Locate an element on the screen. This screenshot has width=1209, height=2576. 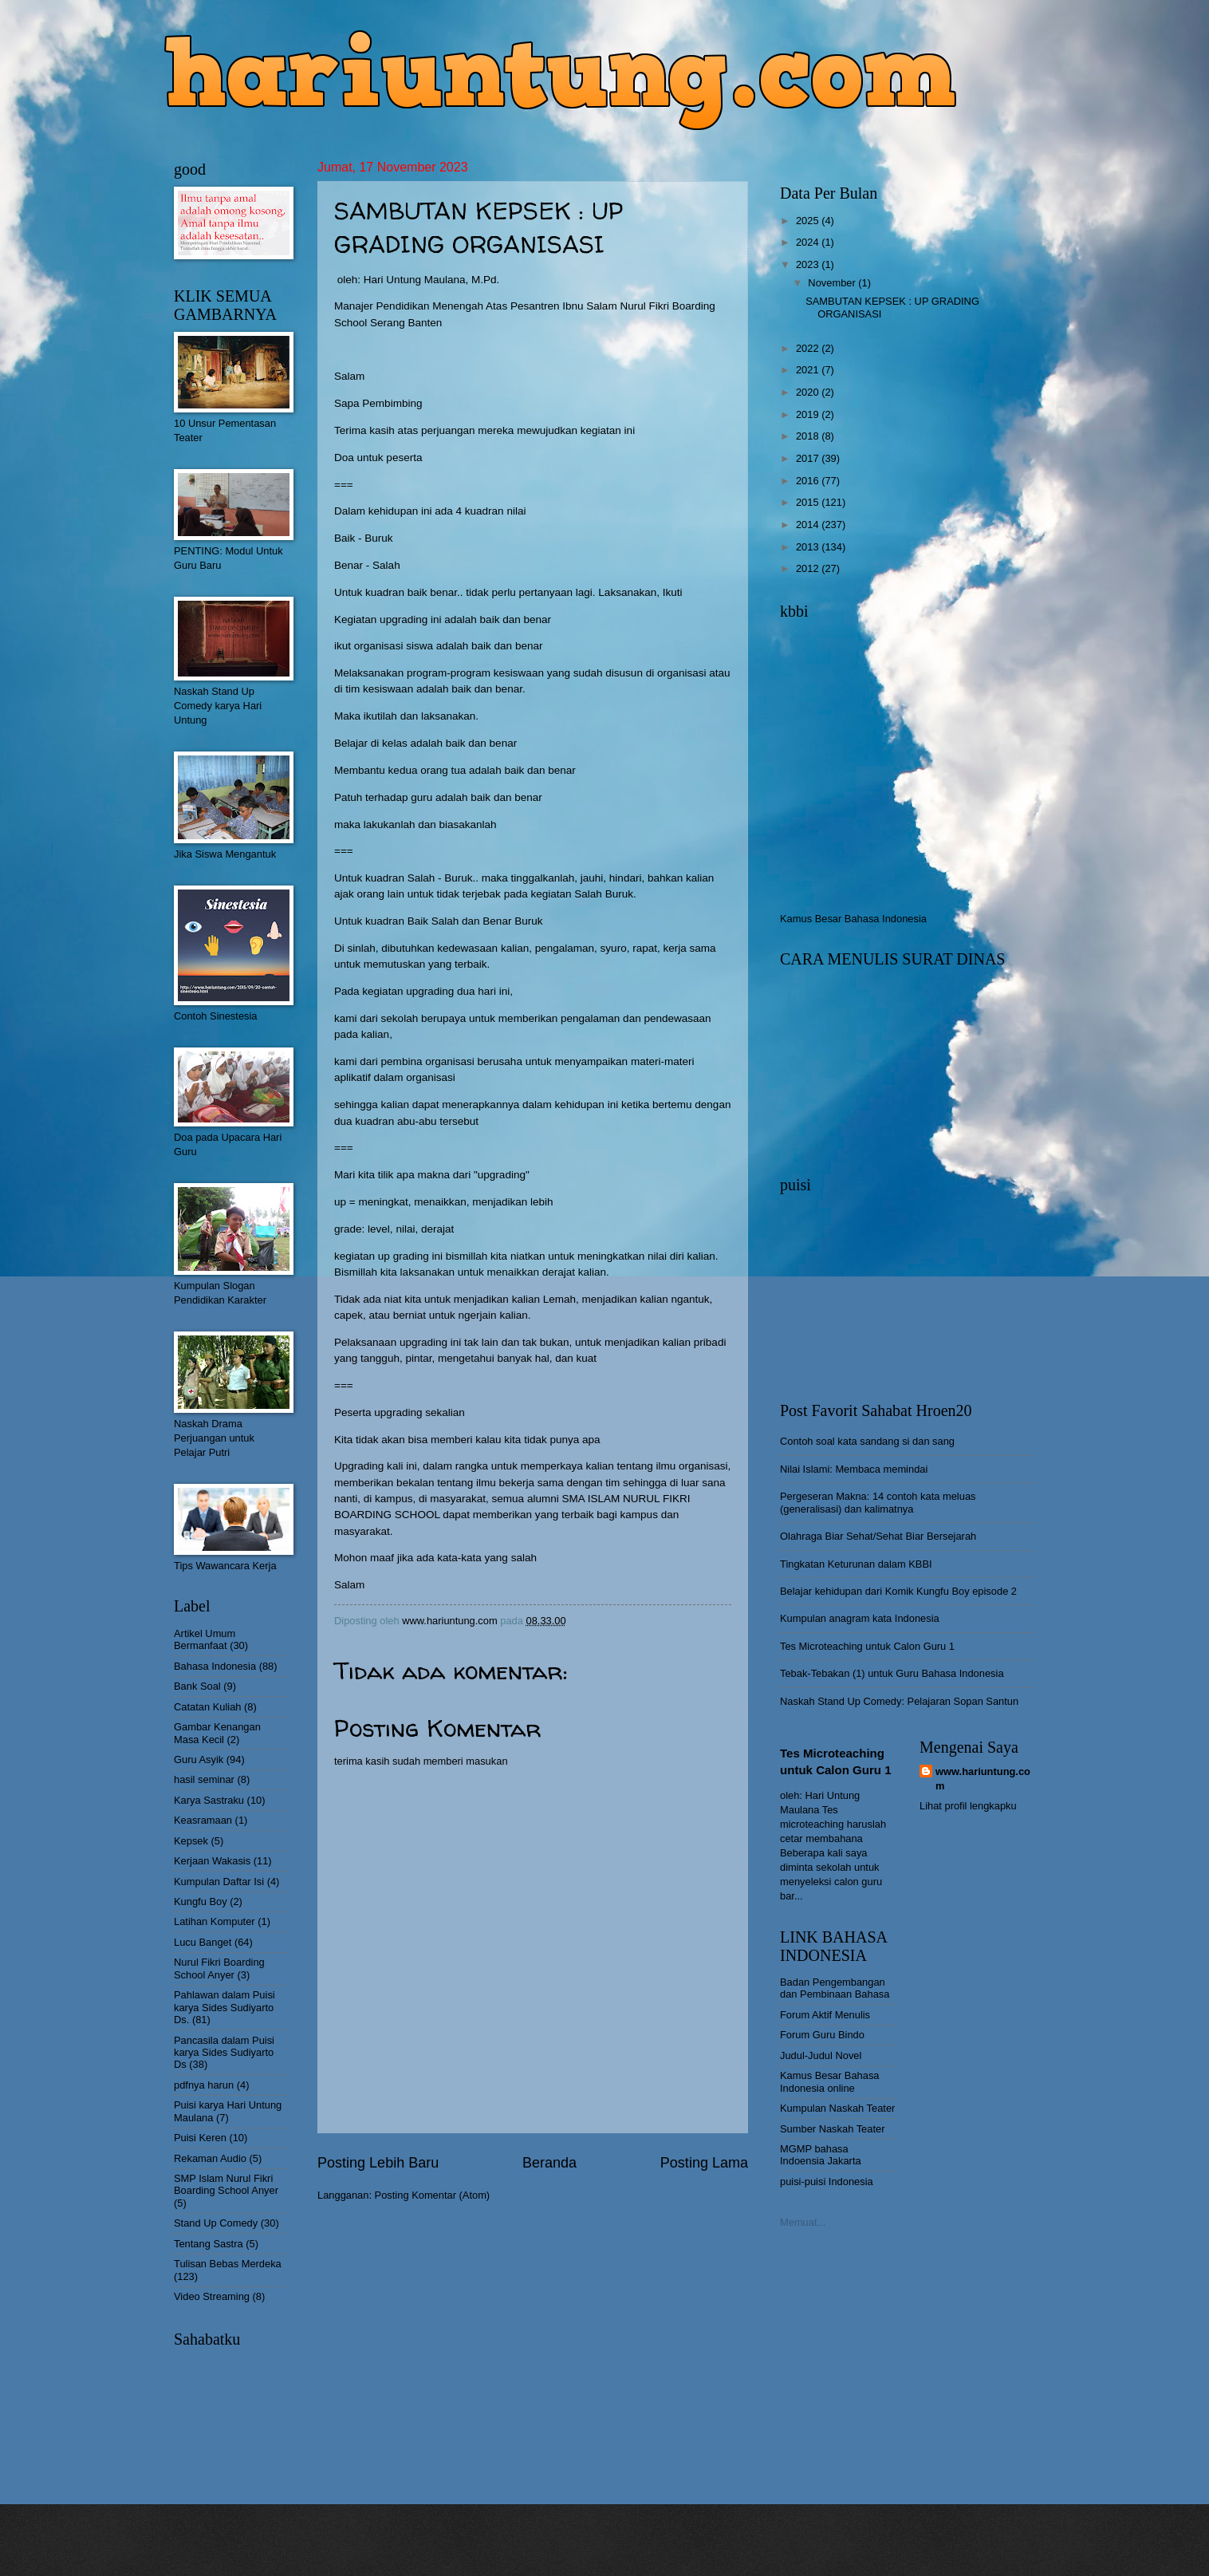
Pahlawan dalam Puisi karya Sides Sudiyarto Ds. is located at coordinates (224, 2007).